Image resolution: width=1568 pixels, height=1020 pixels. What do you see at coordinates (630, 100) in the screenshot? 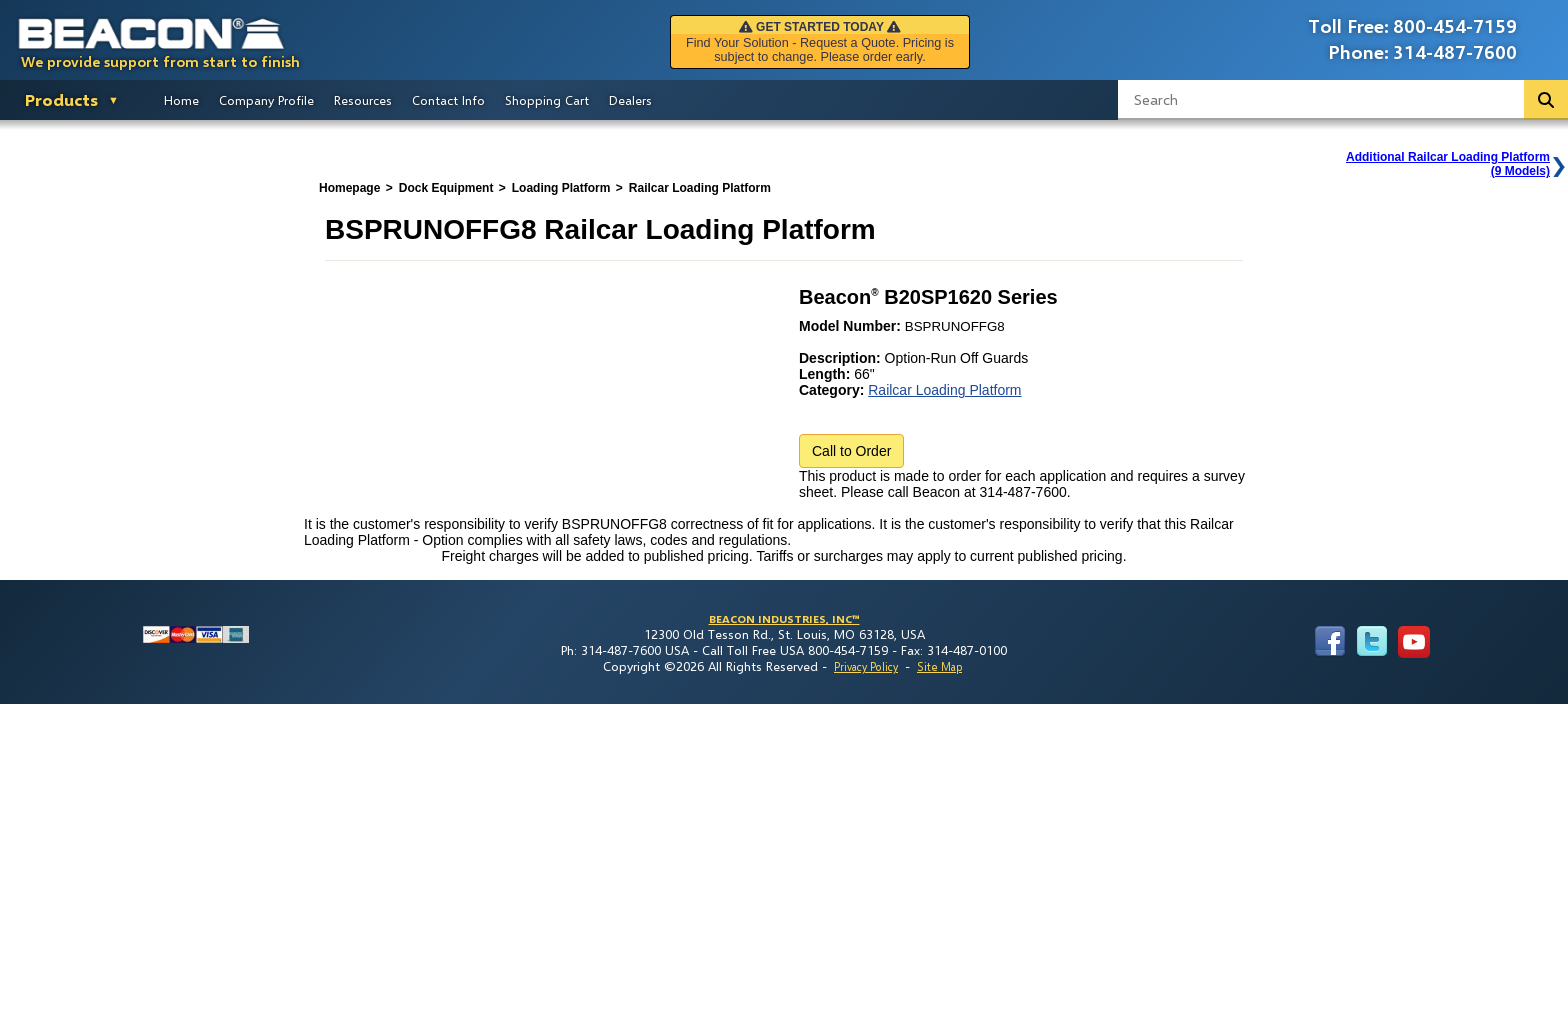
I see `Dealers` at bounding box center [630, 100].